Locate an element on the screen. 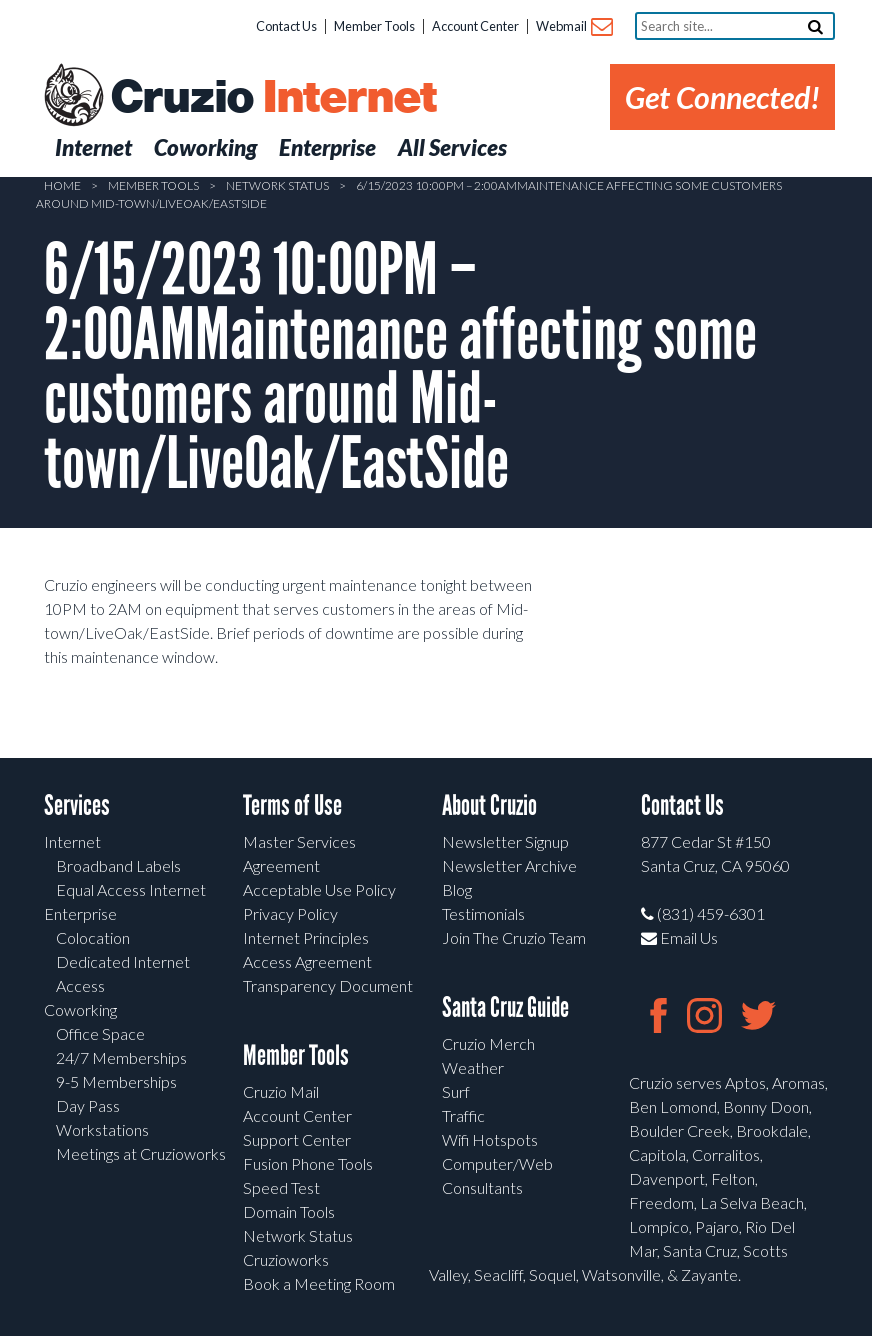 This screenshot has height=1336, width=872. Cruzio Merch is located at coordinates (488, 1043).